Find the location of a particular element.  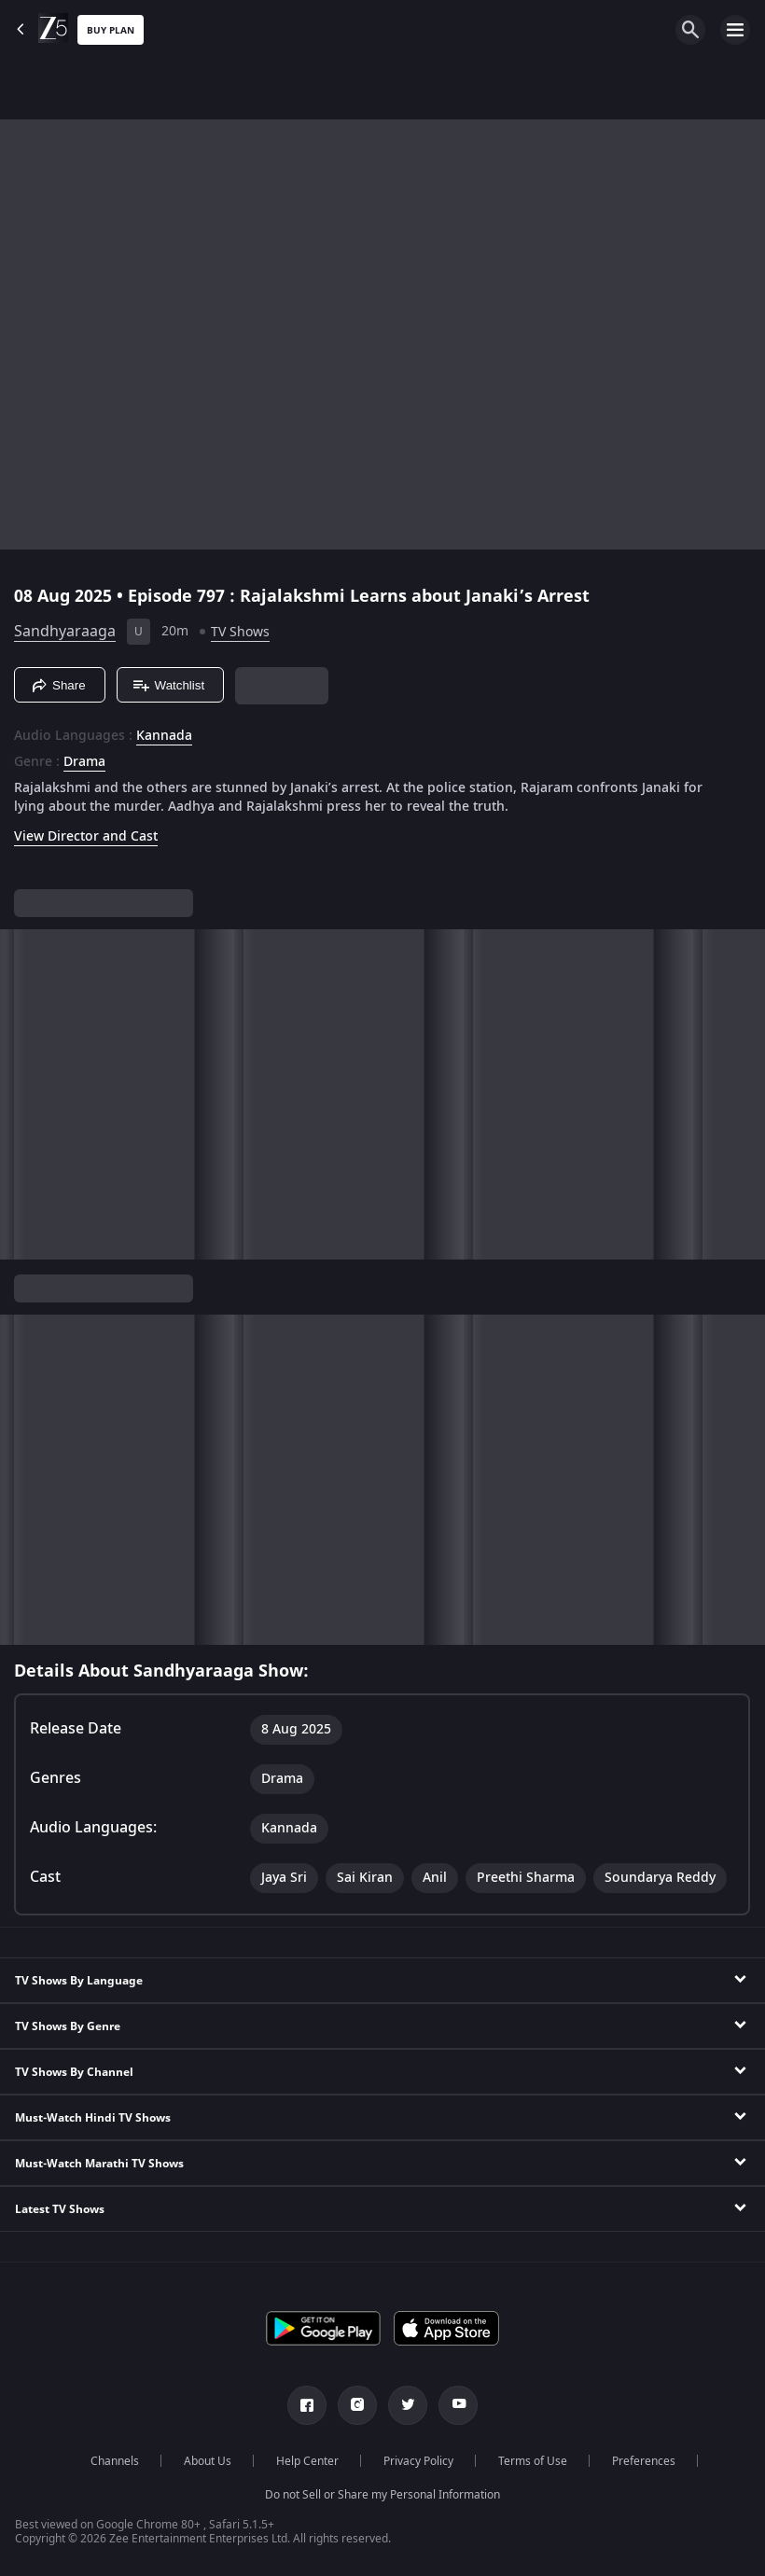

TV Shows is located at coordinates (240, 632).